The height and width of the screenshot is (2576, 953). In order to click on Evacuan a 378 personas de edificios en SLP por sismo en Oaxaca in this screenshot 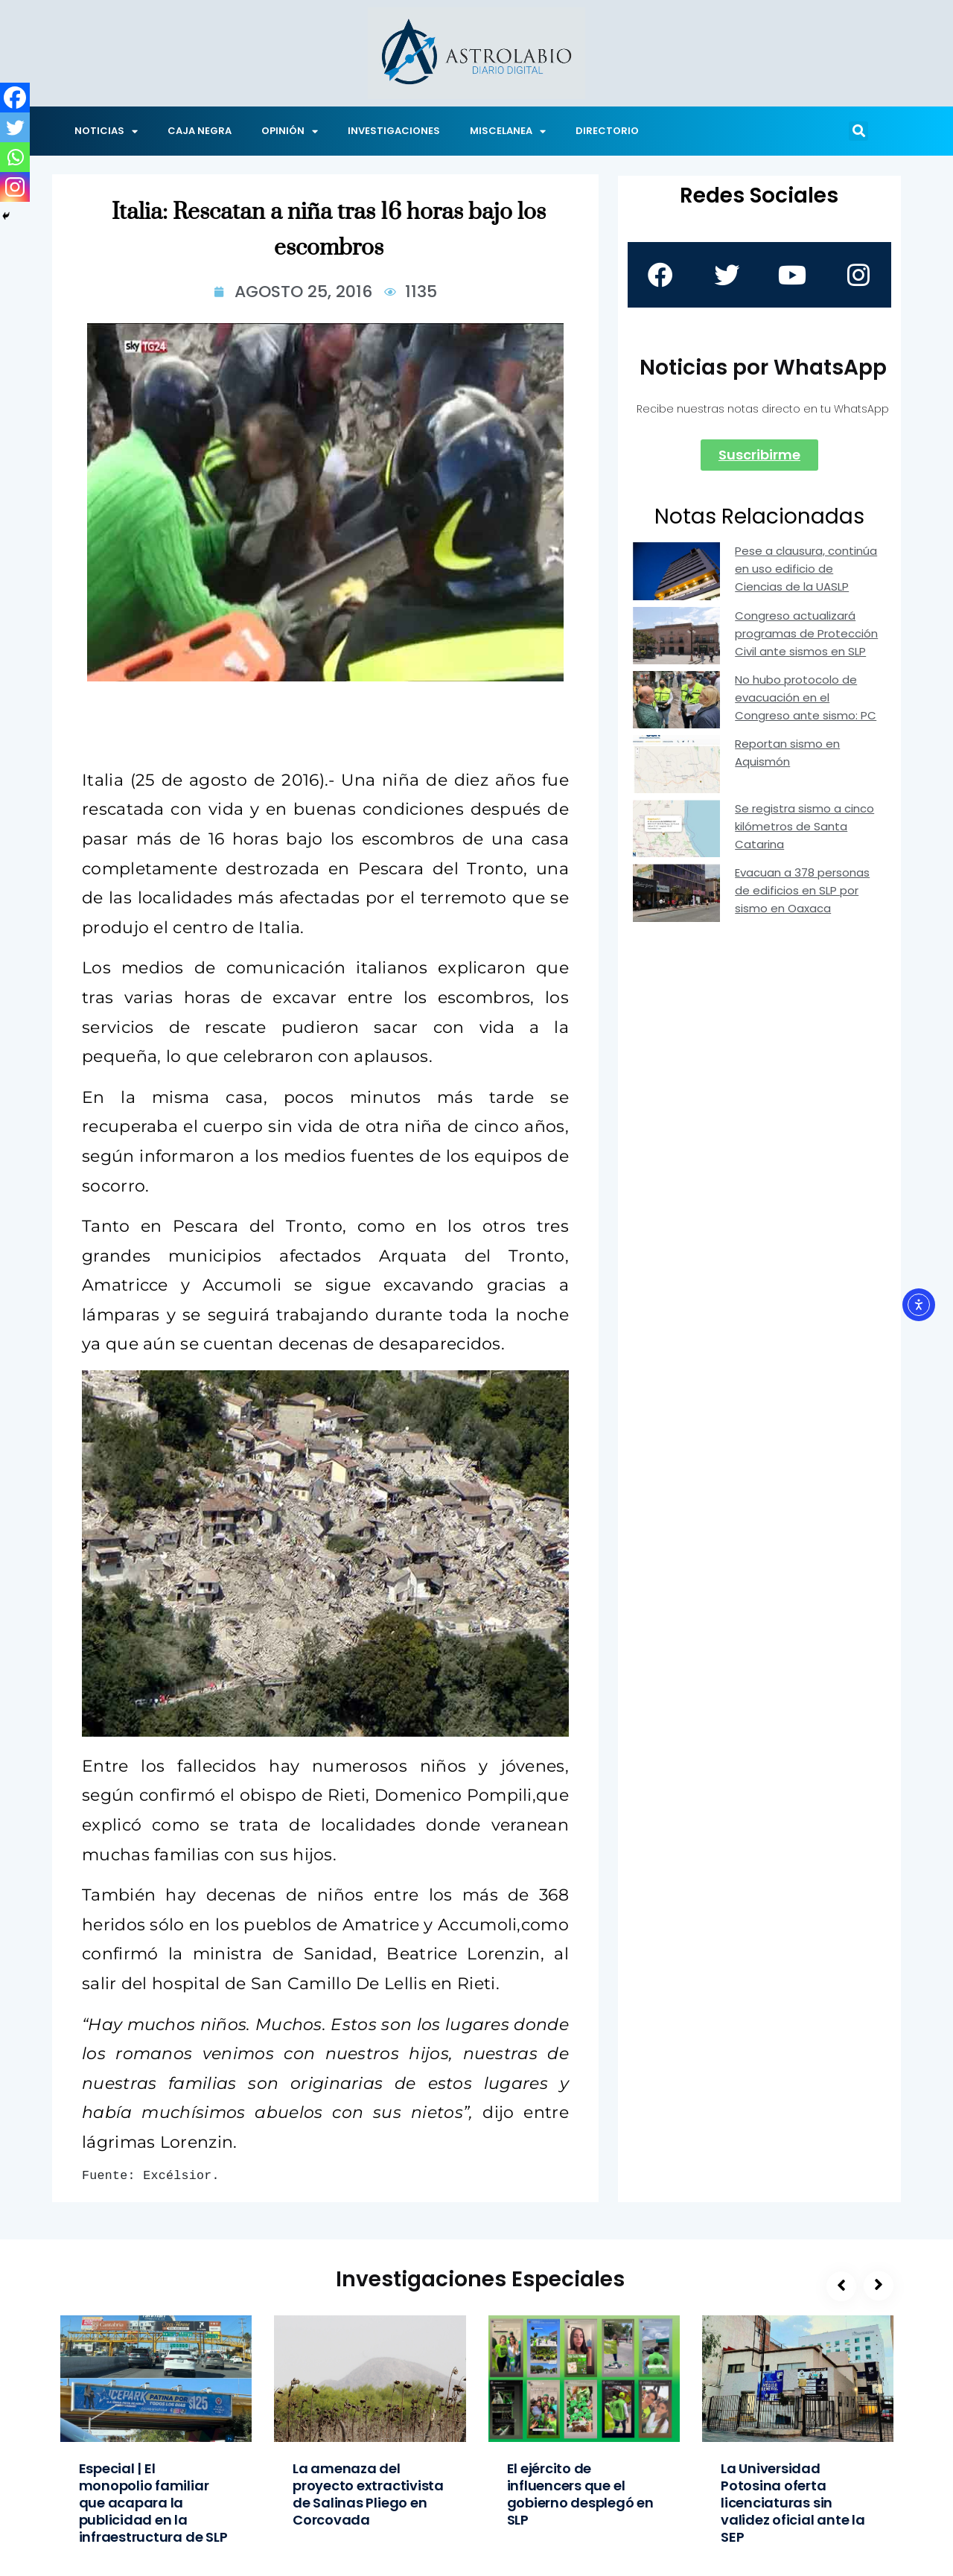, I will do `click(802, 890)`.